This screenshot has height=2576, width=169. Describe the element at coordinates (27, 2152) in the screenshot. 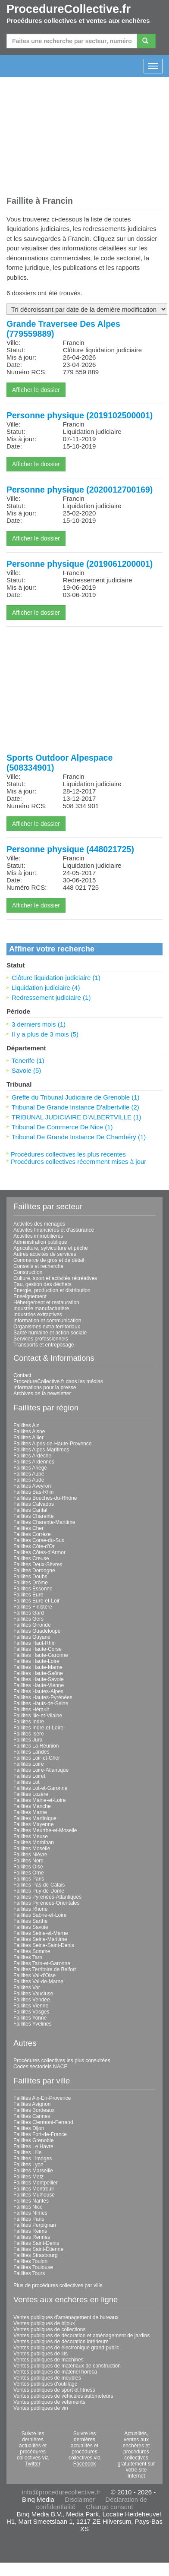

I see `Faillites Lille` at that location.